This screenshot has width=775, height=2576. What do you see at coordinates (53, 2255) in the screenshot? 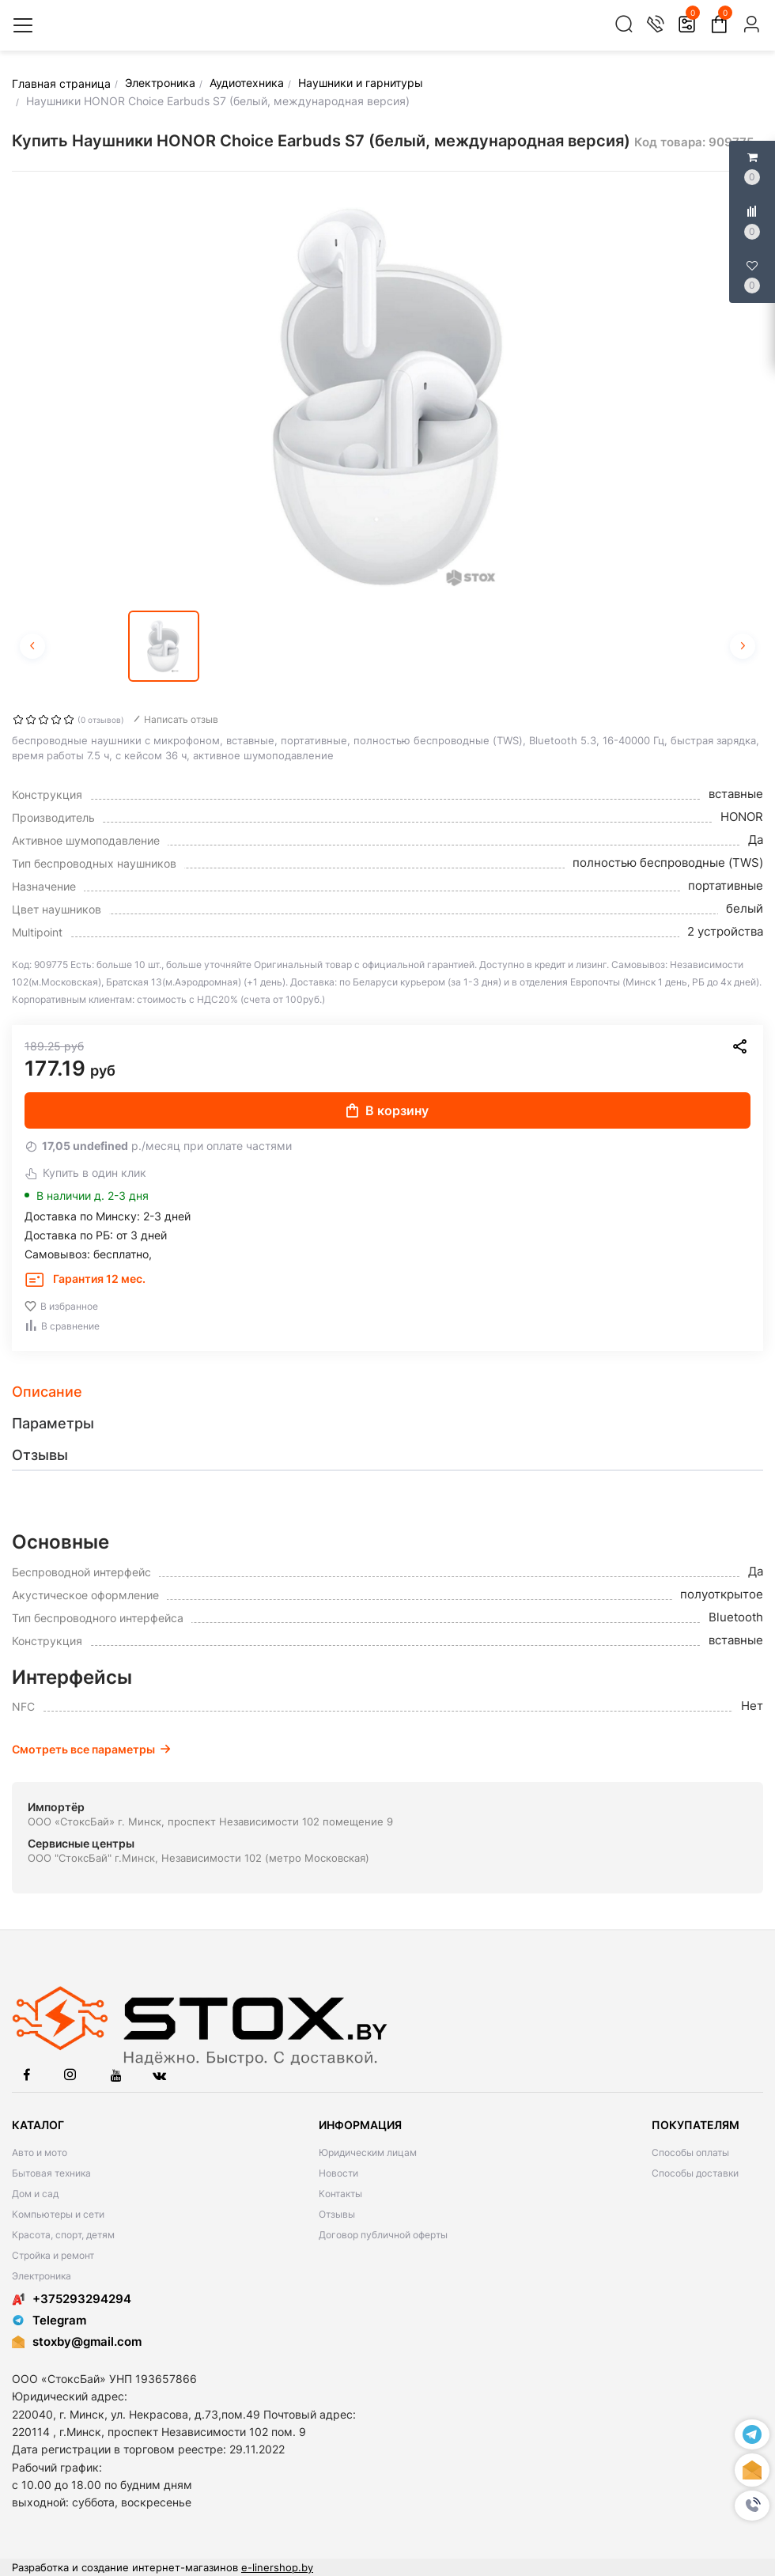
I see `Стройка и ремонт` at bounding box center [53, 2255].